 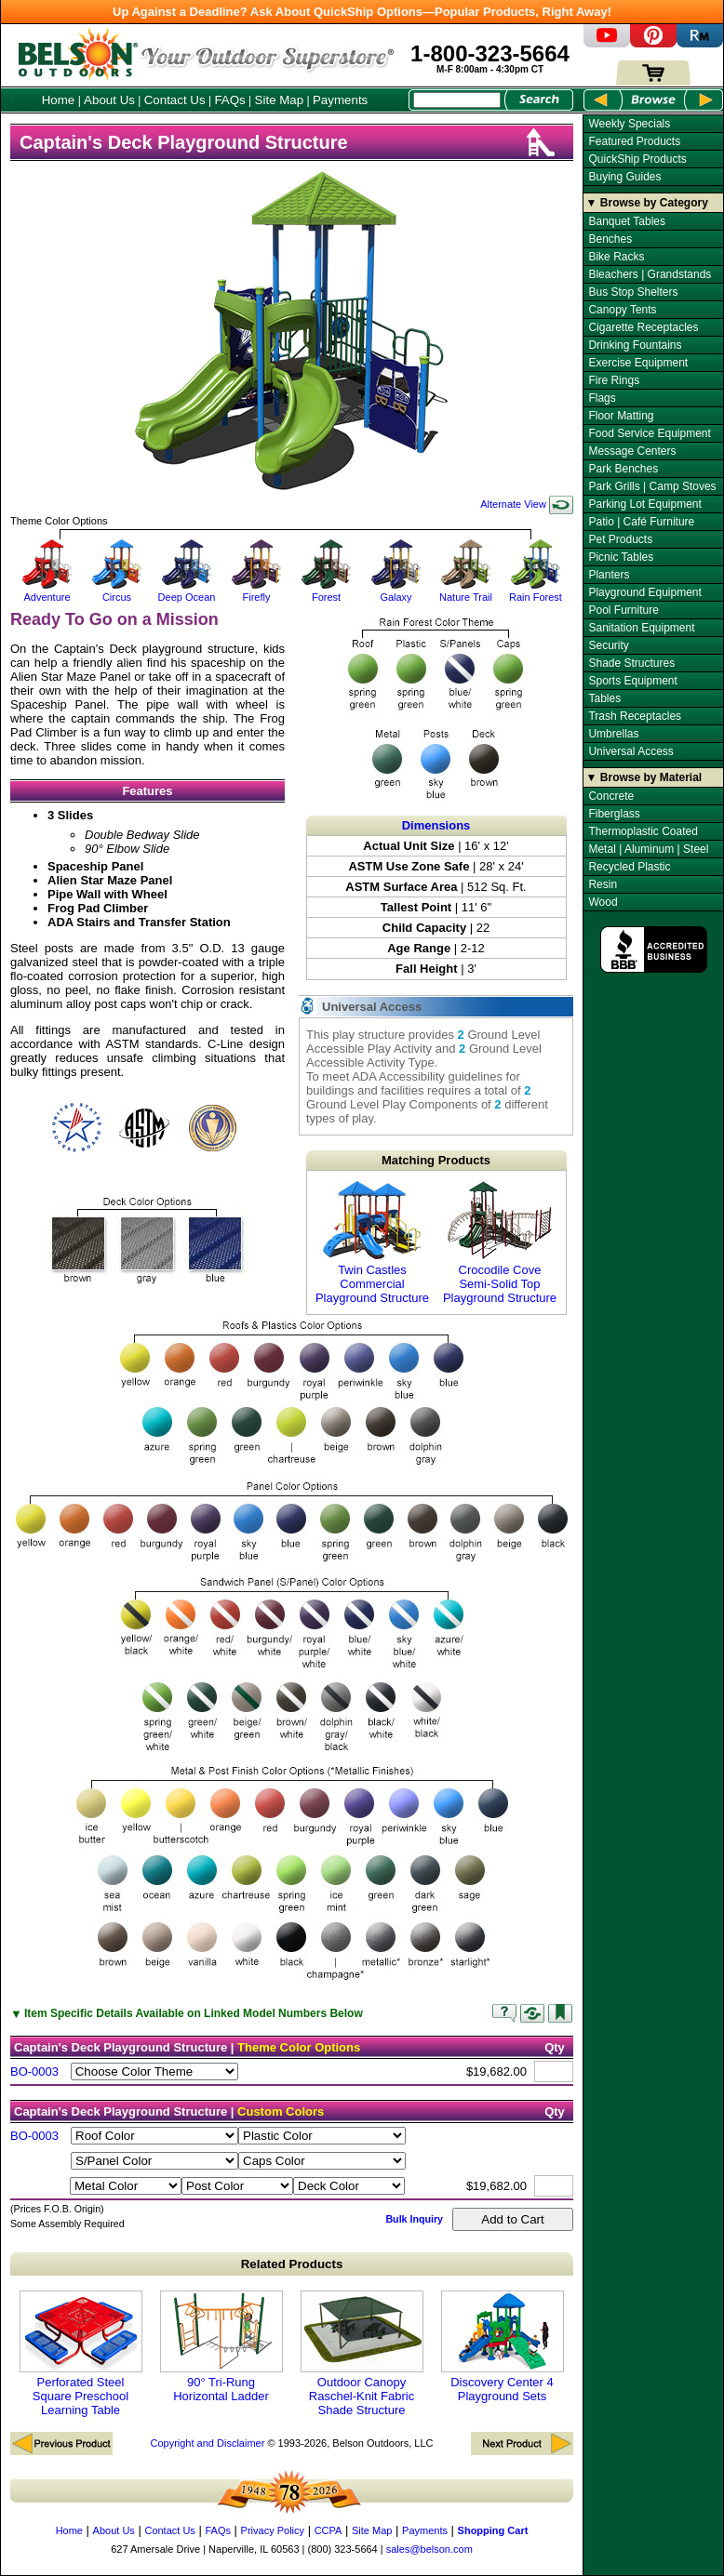 What do you see at coordinates (642, 831) in the screenshot?
I see `Thermoplastic Coated` at bounding box center [642, 831].